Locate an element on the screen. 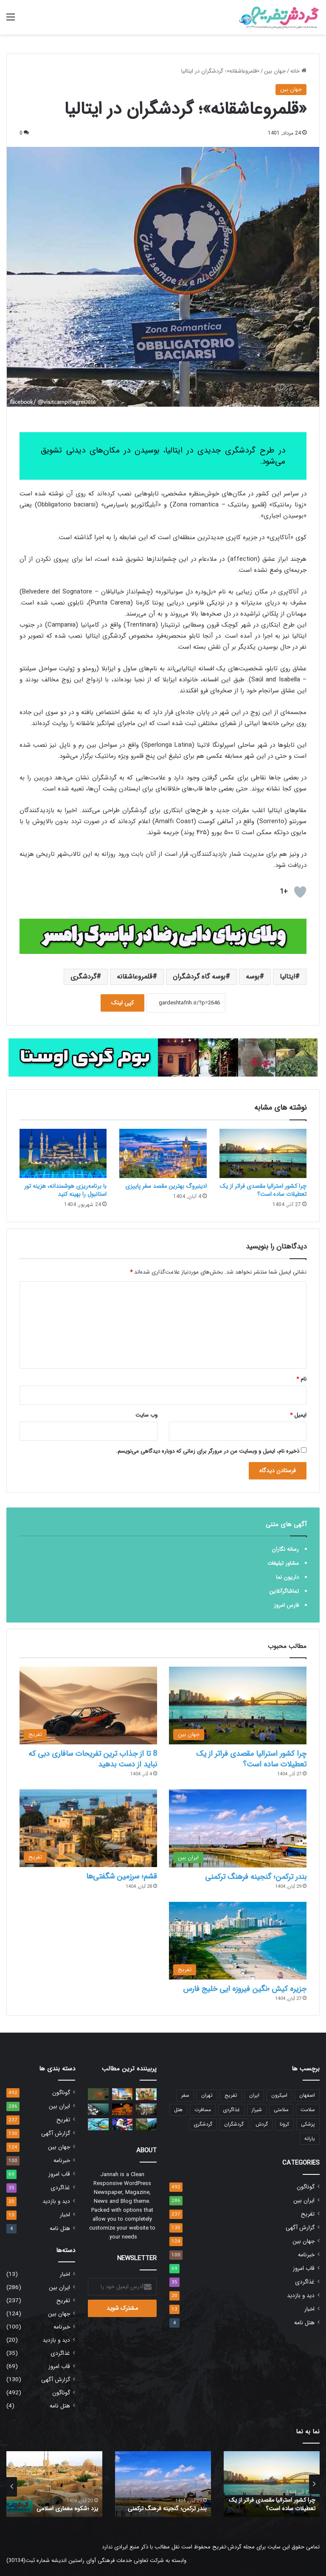 This screenshot has height=2576, width=326. سفر [سفر (52 مورد)] is located at coordinates (185, 2095).